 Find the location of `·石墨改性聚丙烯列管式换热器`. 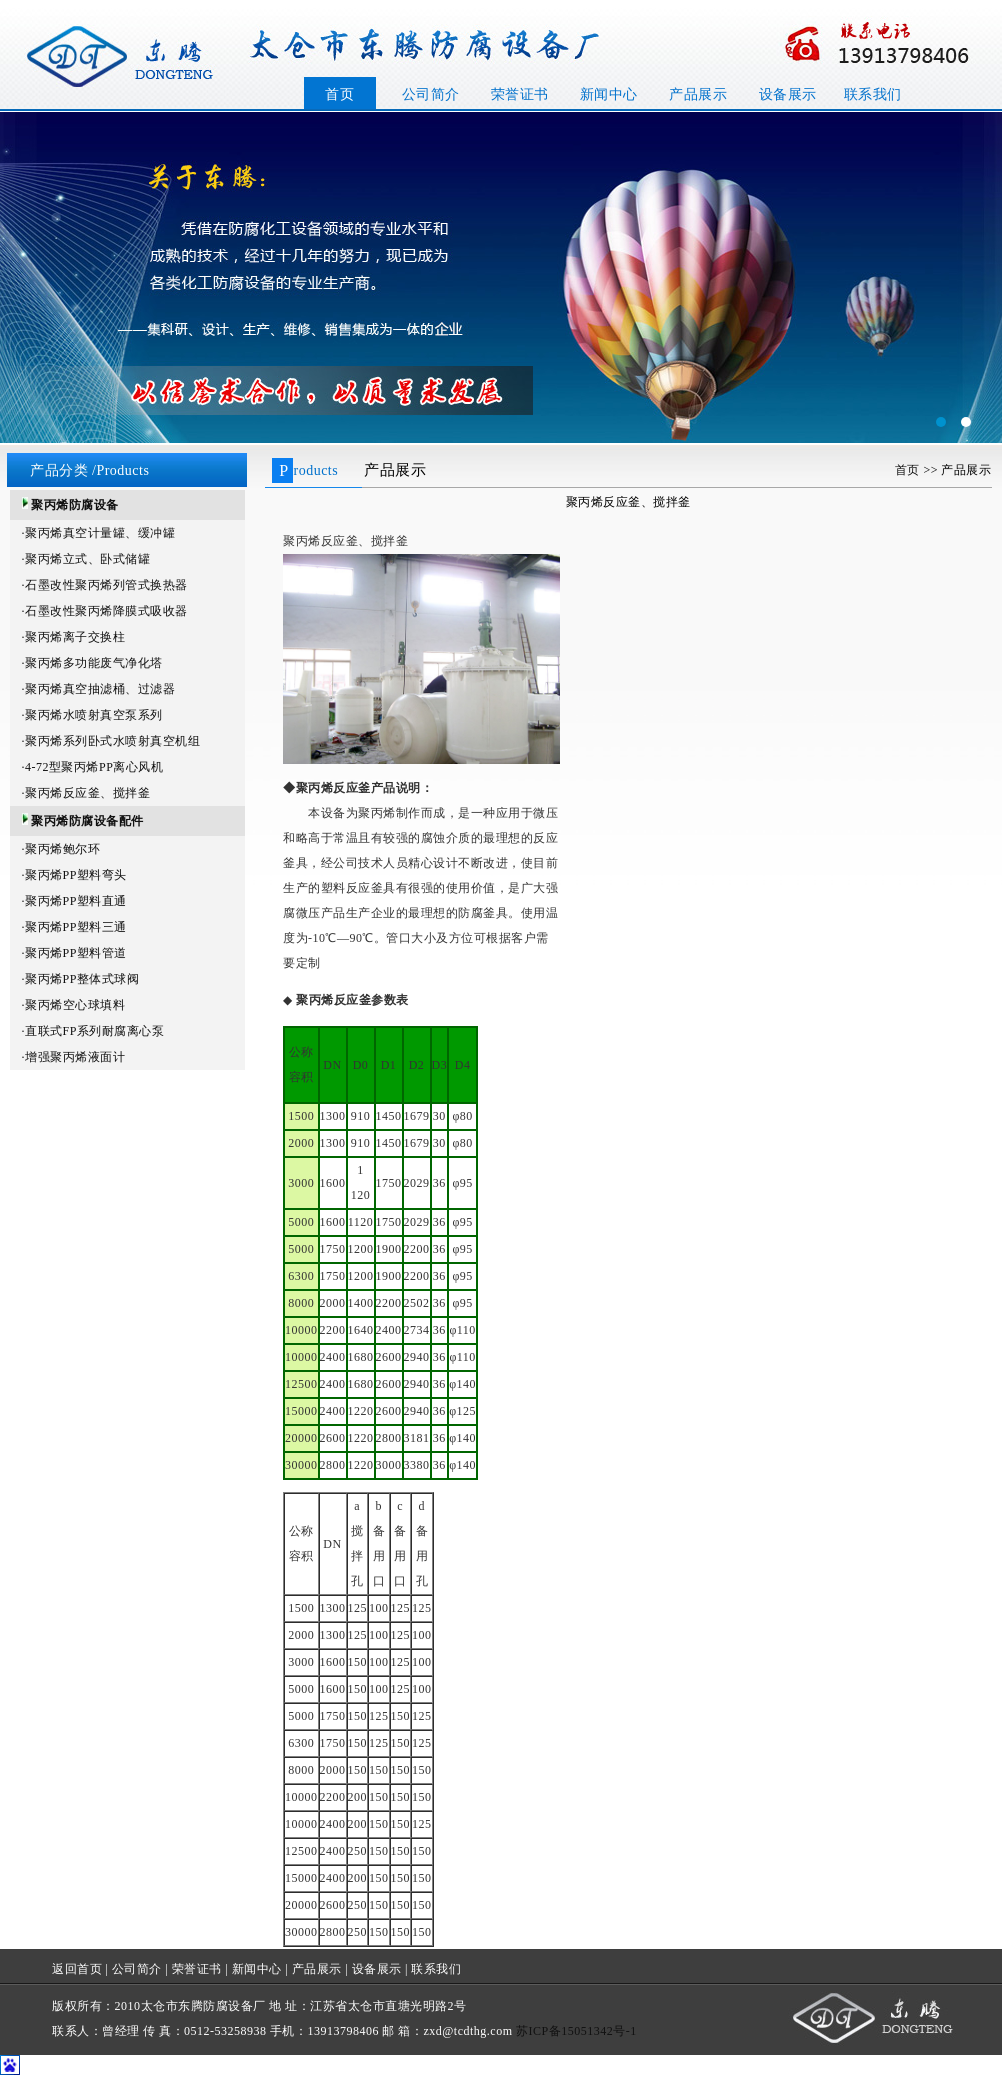

·石墨改性聚丙烯列管式换热器 is located at coordinates (105, 585).